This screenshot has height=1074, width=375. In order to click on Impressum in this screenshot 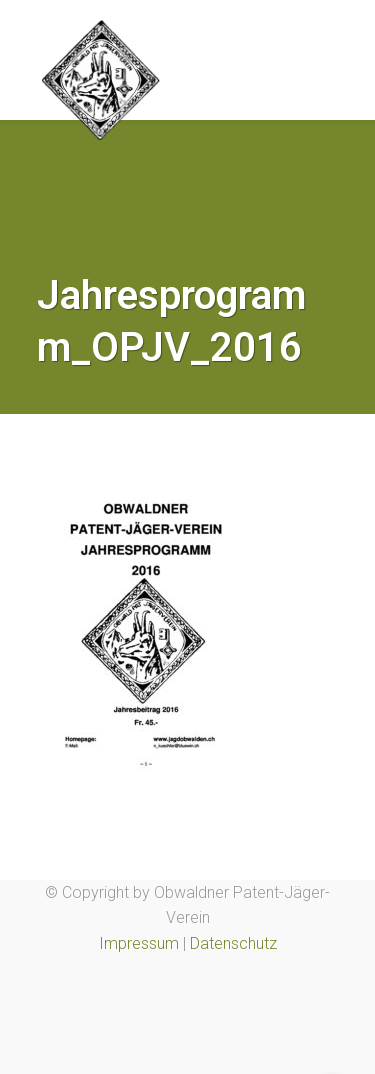, I will do `click(139, 943)`.